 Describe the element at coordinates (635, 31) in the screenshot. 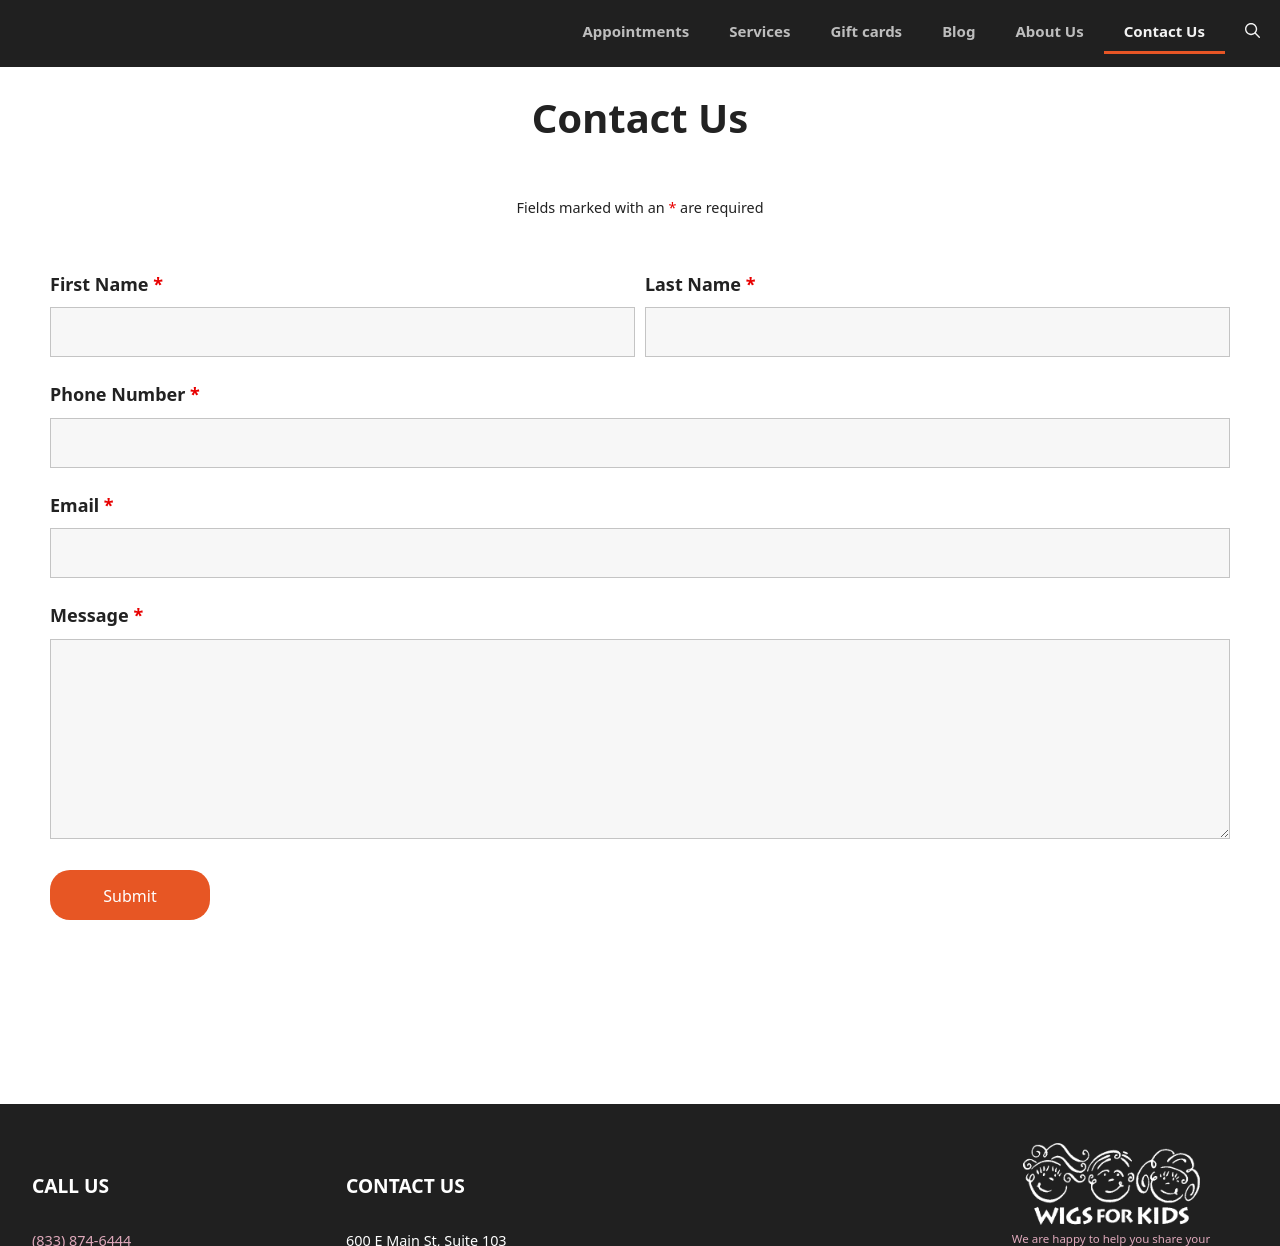

I see `Appointments` at that location.